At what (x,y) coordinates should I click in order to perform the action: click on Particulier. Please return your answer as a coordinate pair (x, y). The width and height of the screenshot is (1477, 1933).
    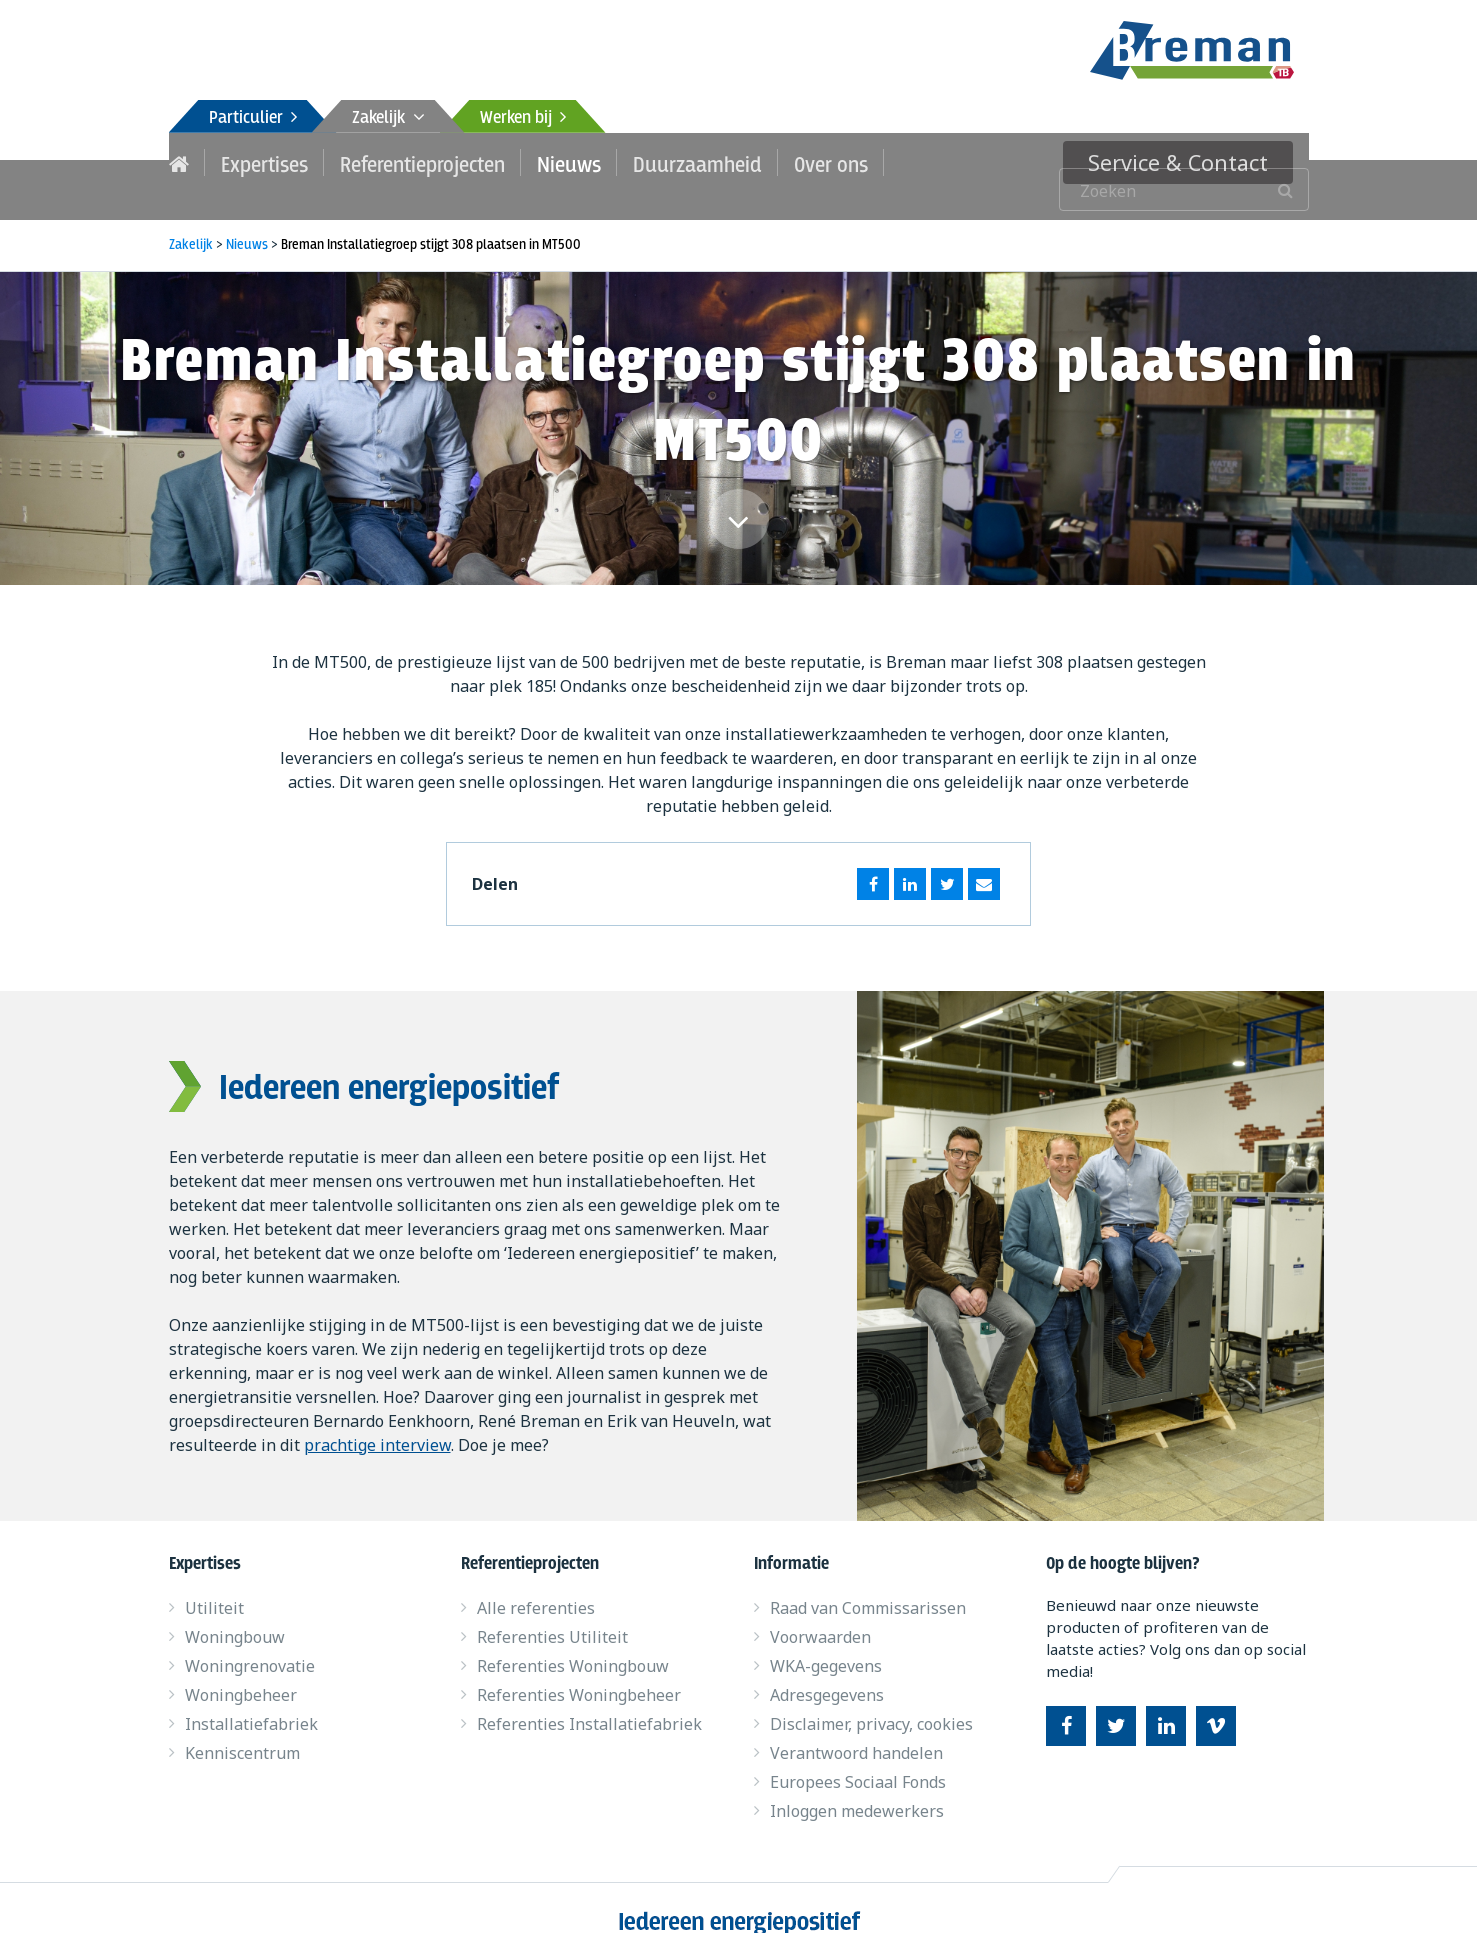
    Looking at the image, I should click on (253, 118).